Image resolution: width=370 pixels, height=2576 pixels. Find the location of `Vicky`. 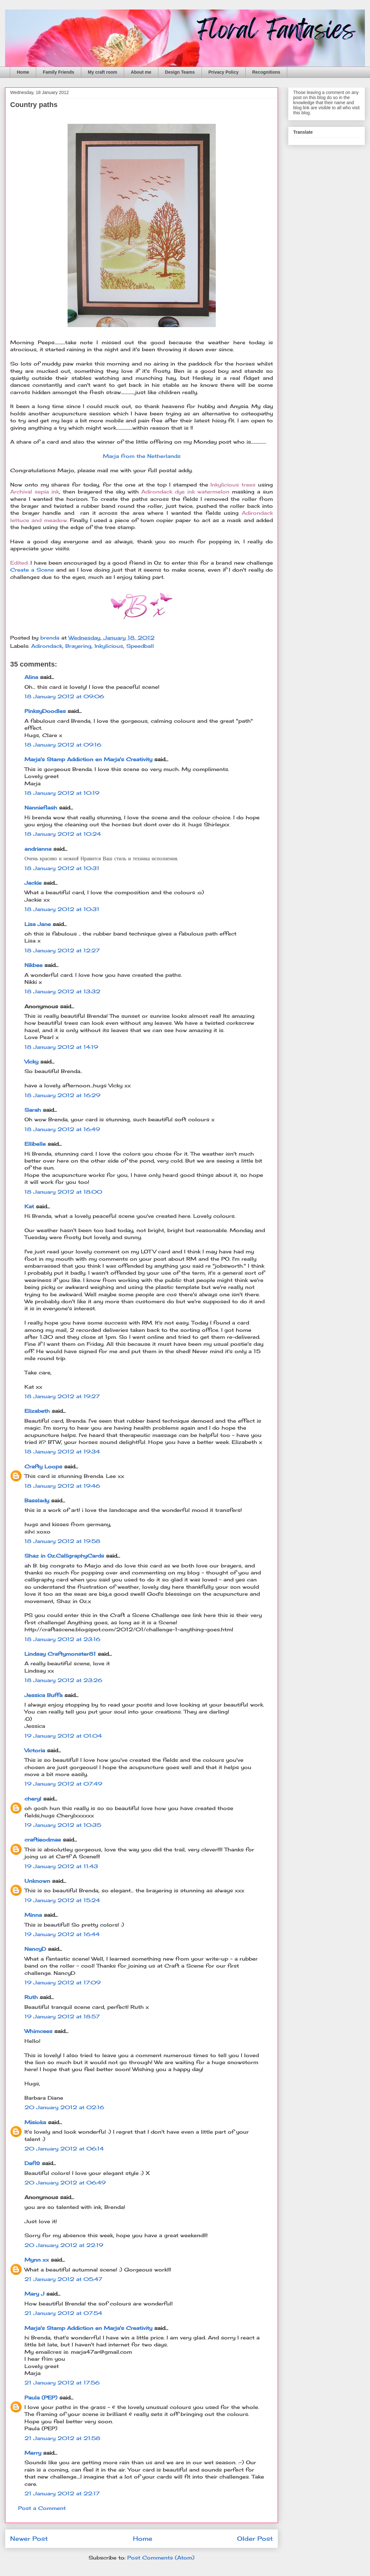

Vicky is located at coordinates (31, 1061).